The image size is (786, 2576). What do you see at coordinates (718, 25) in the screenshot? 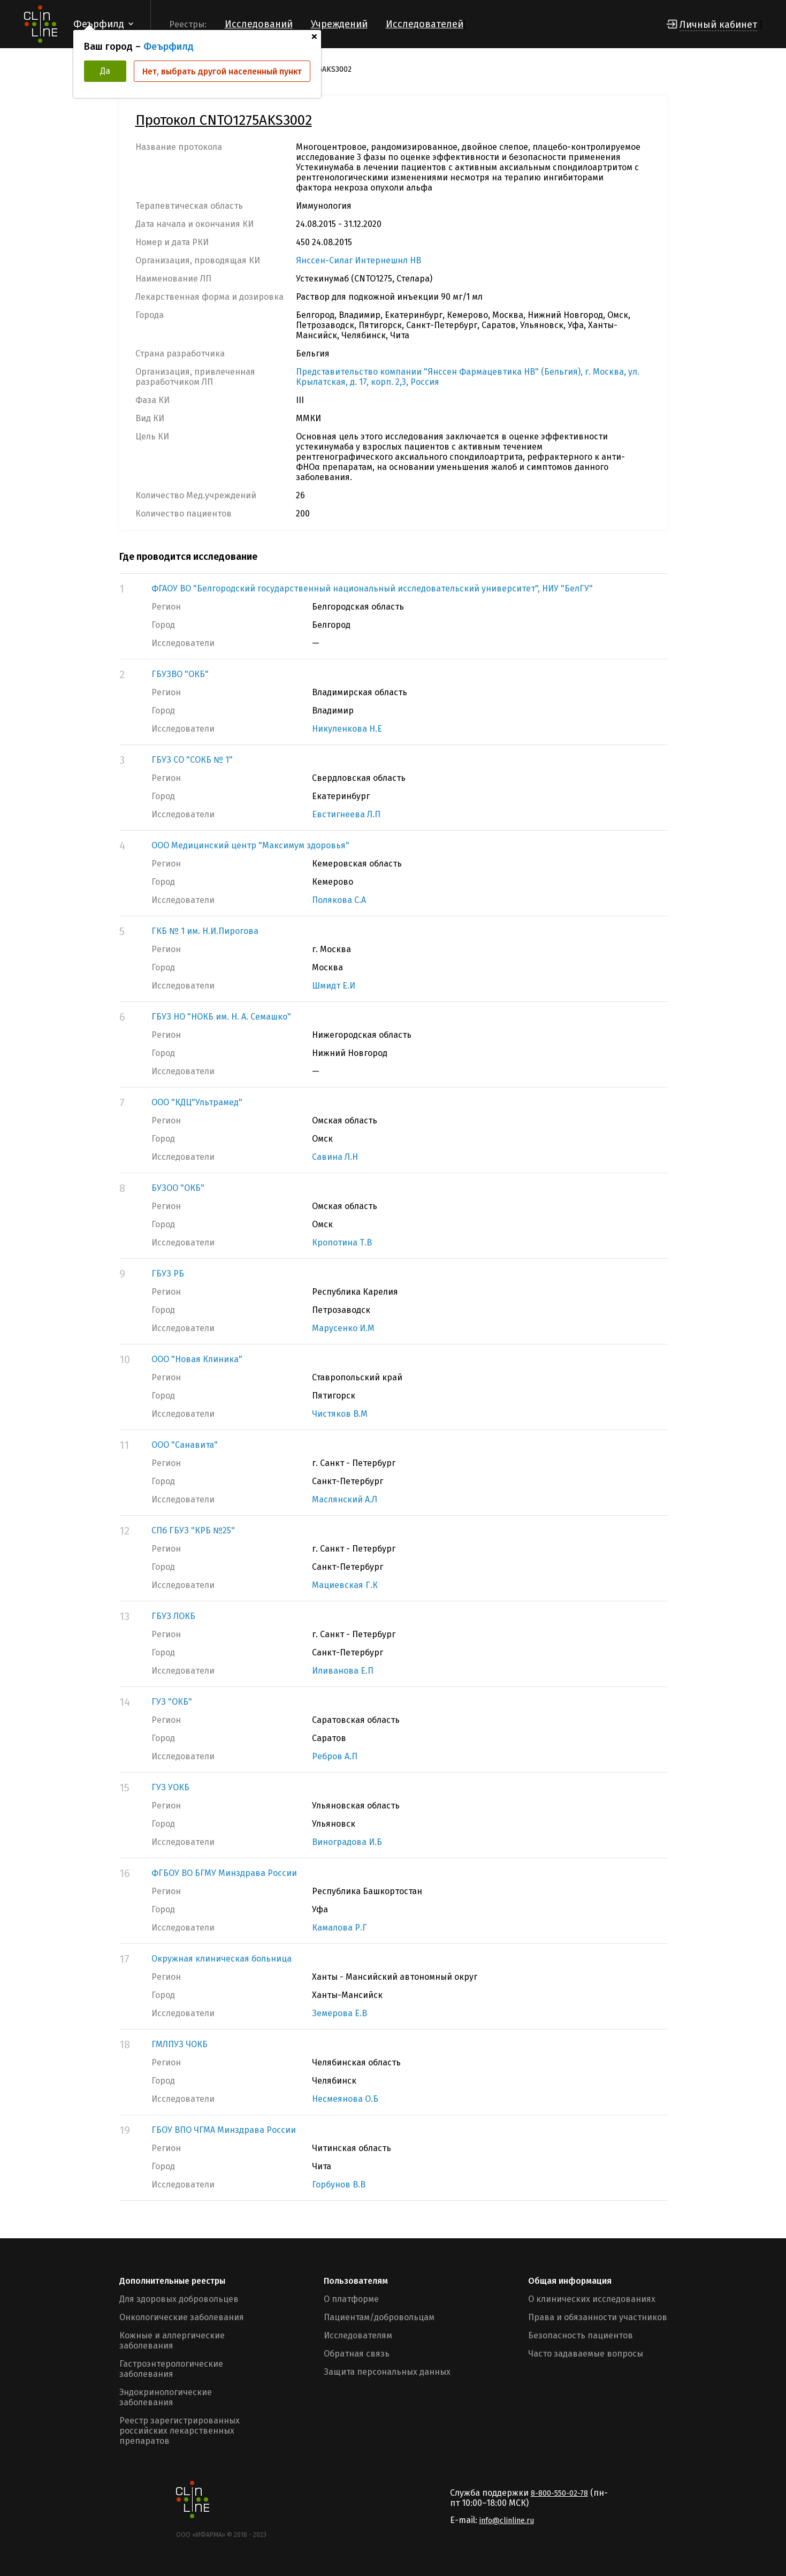
I see `Личный кабинет` at bounding box center [718, 25].